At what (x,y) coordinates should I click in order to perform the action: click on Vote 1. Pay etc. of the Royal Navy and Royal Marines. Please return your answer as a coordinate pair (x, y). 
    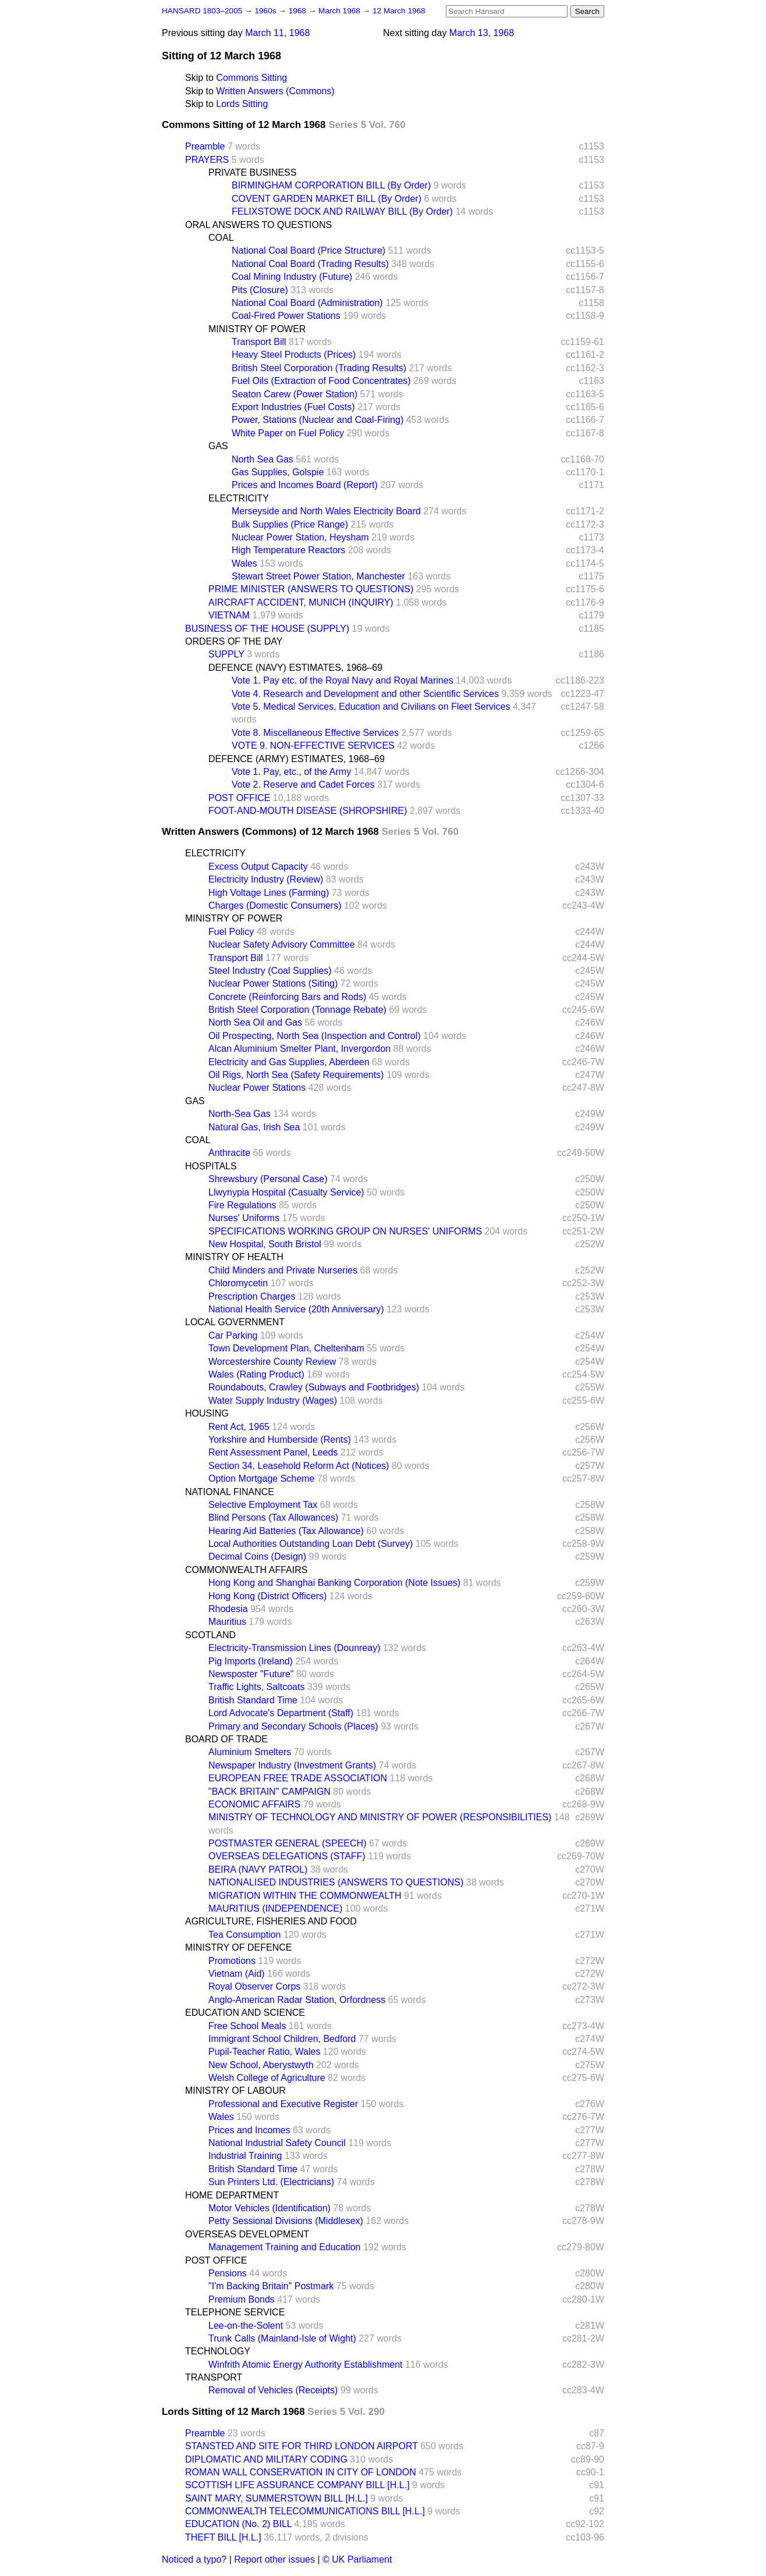
    Looking at the image, I should click on (342, 680).